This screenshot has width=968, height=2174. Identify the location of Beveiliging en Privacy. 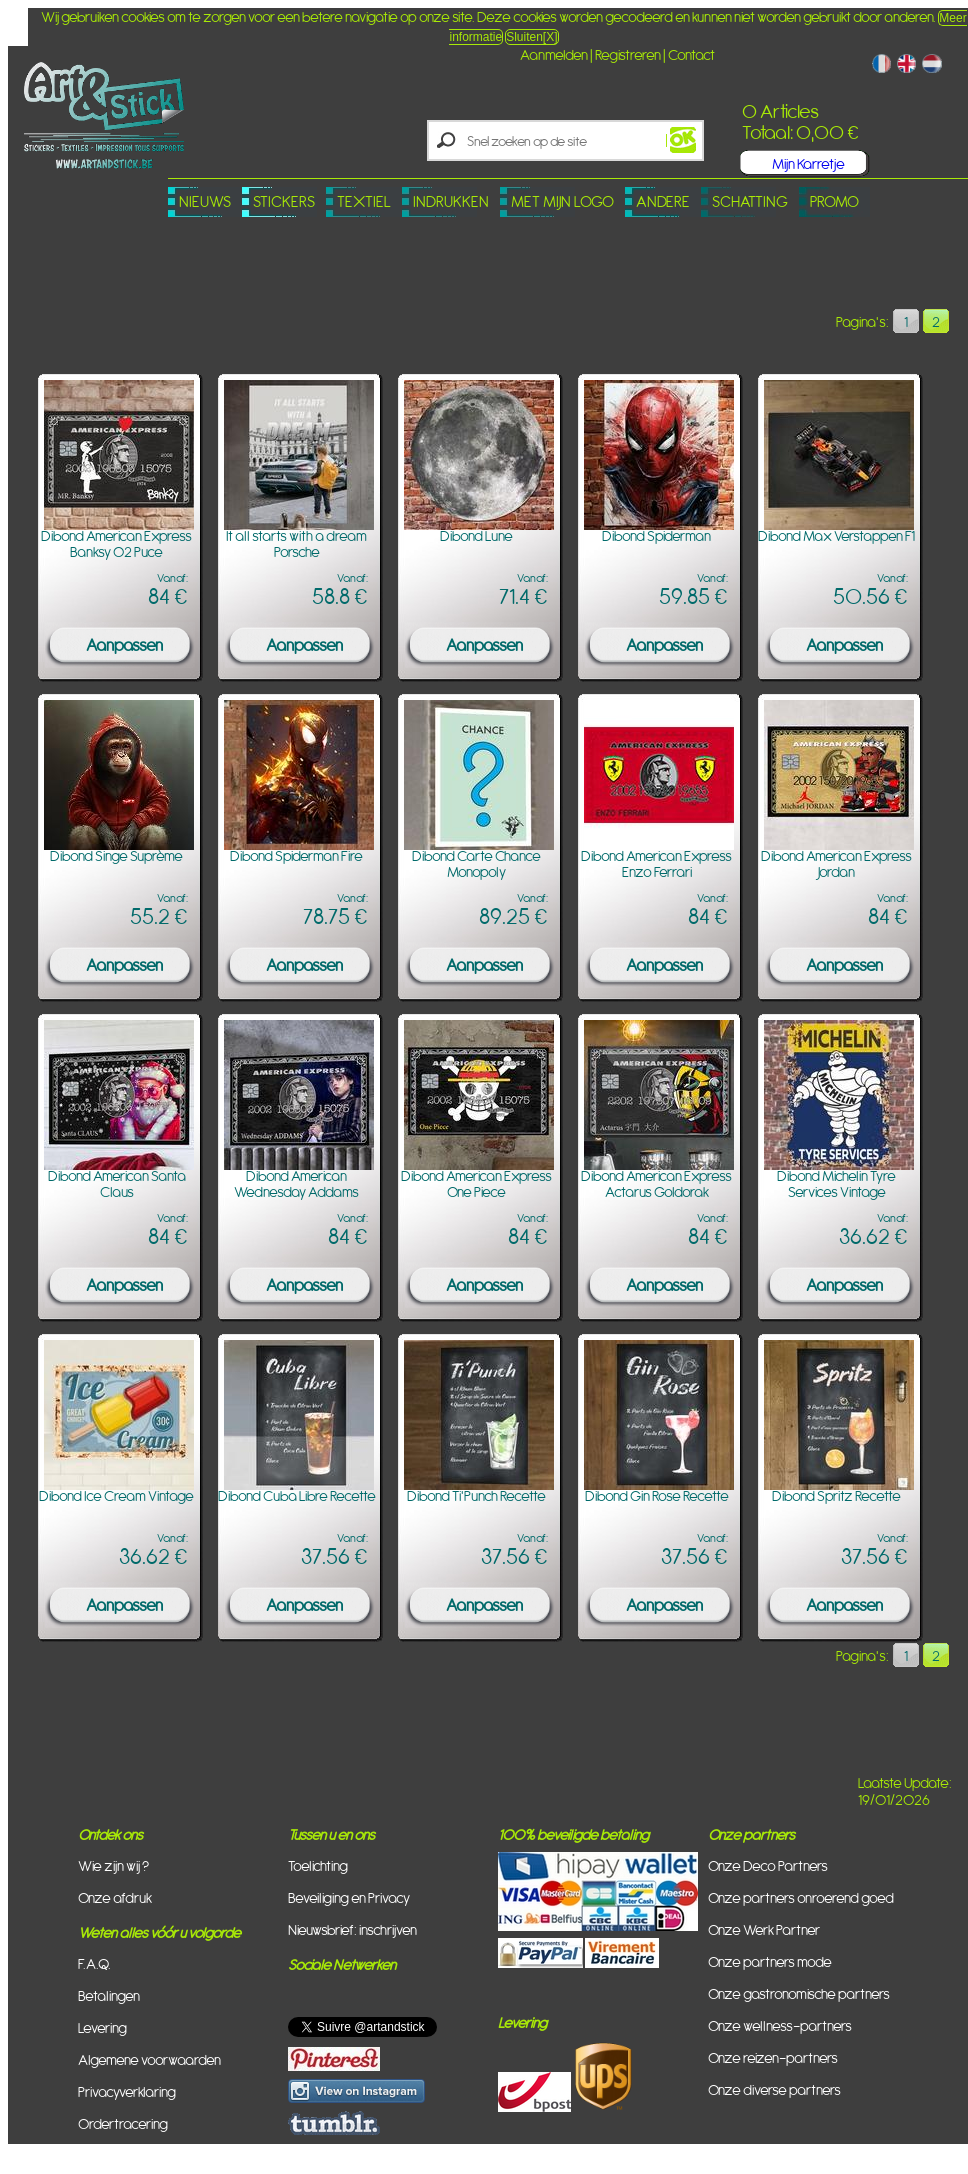
(349, 1897).